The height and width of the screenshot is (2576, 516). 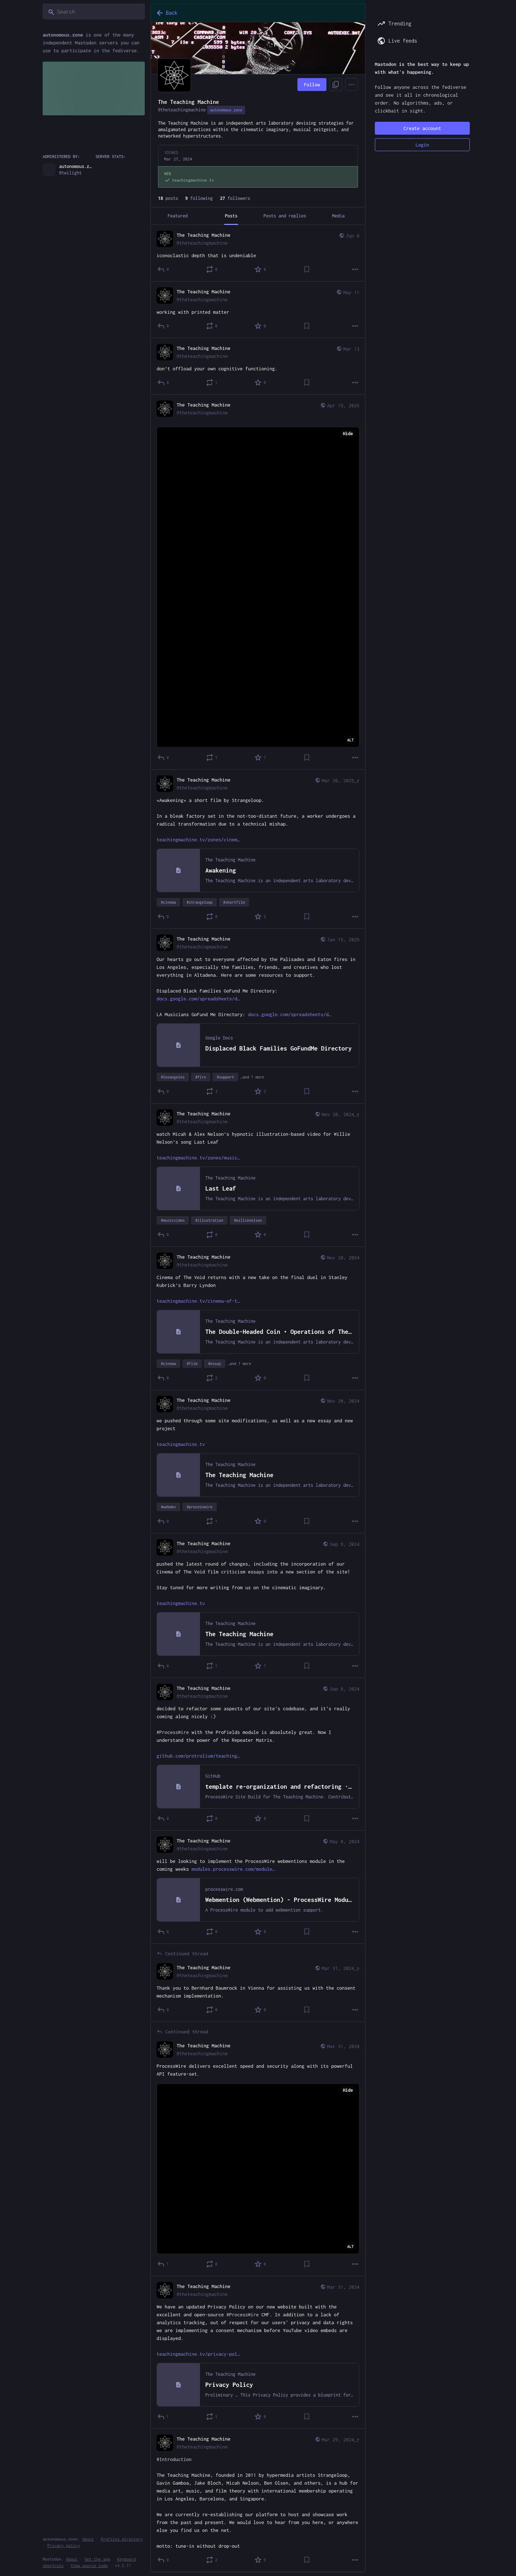 What do you see at coordinates (351, 84) in the screenshot?
I see `[Menu]` at bounding box center [351, 84].